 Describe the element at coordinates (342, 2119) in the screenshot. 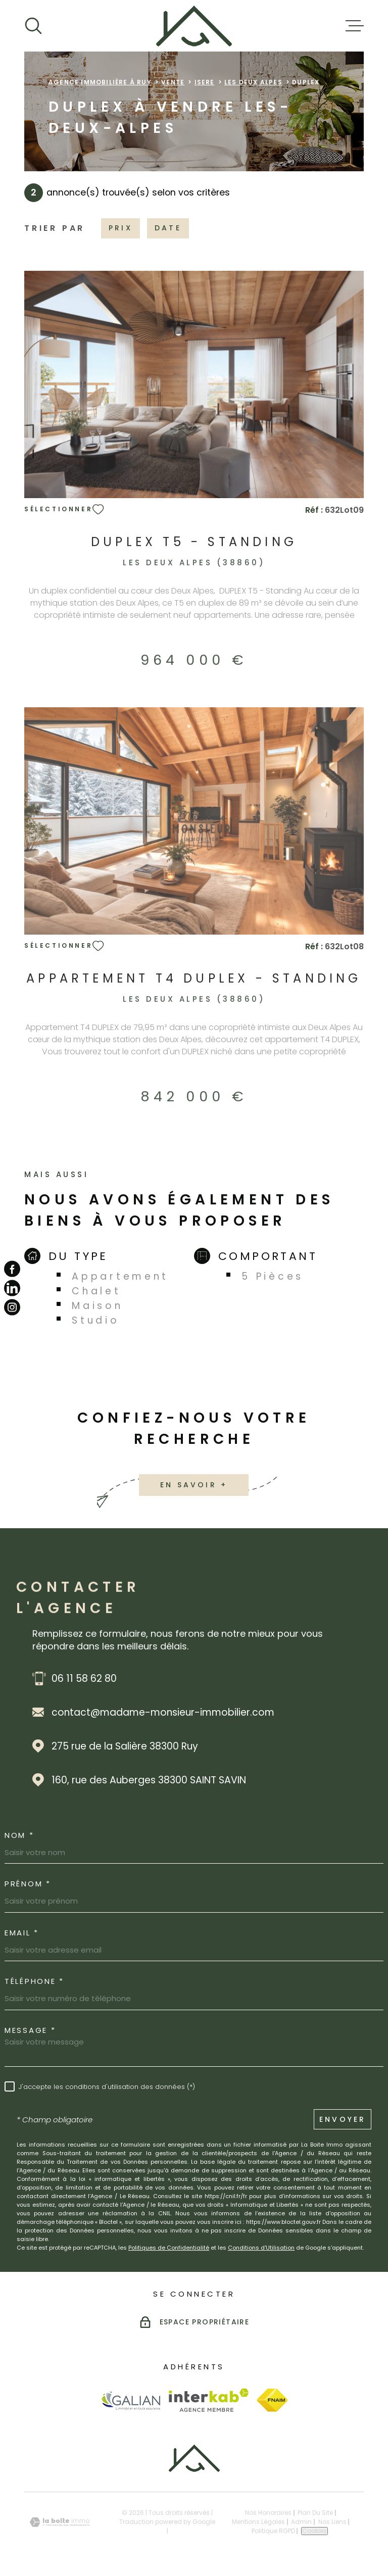

I see `Envoyer` at that location.